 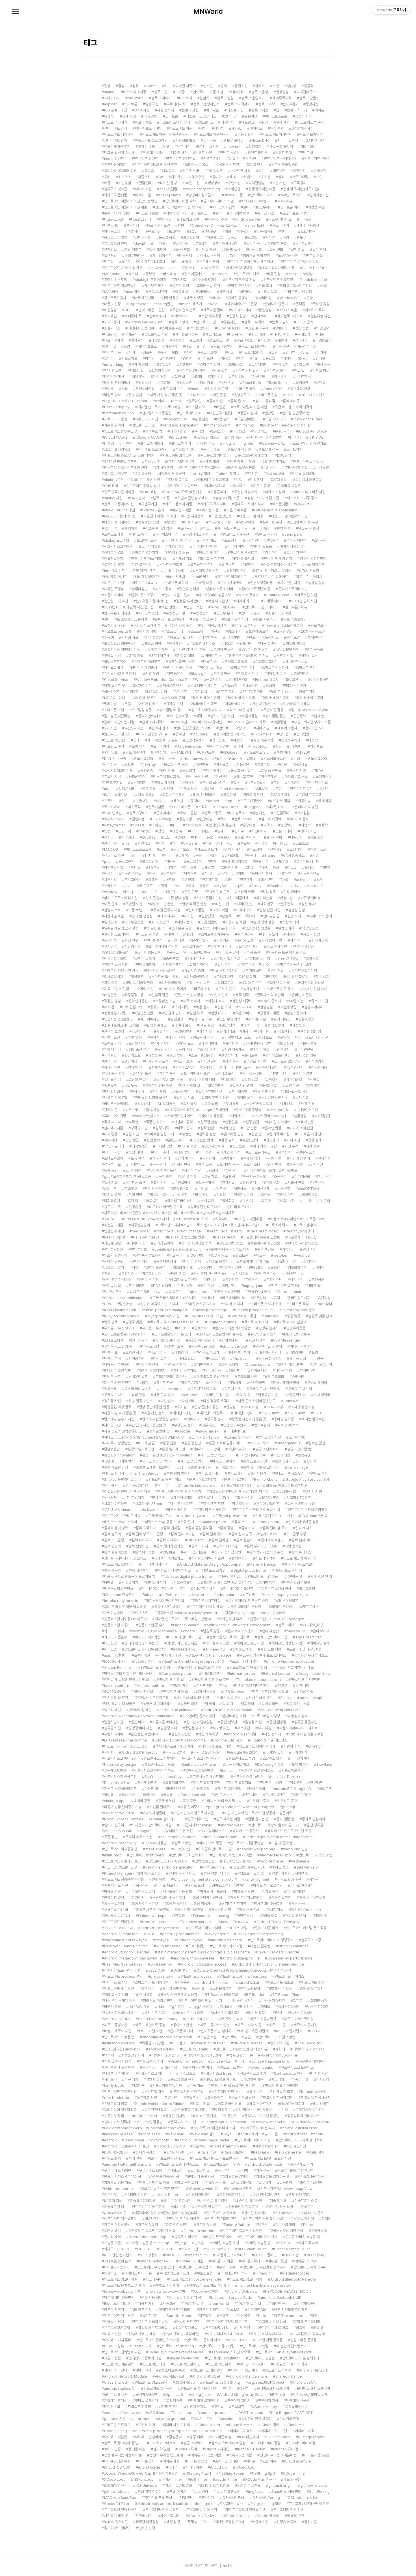 I want to click on 디지털 병원, so click(x=209, y=637).